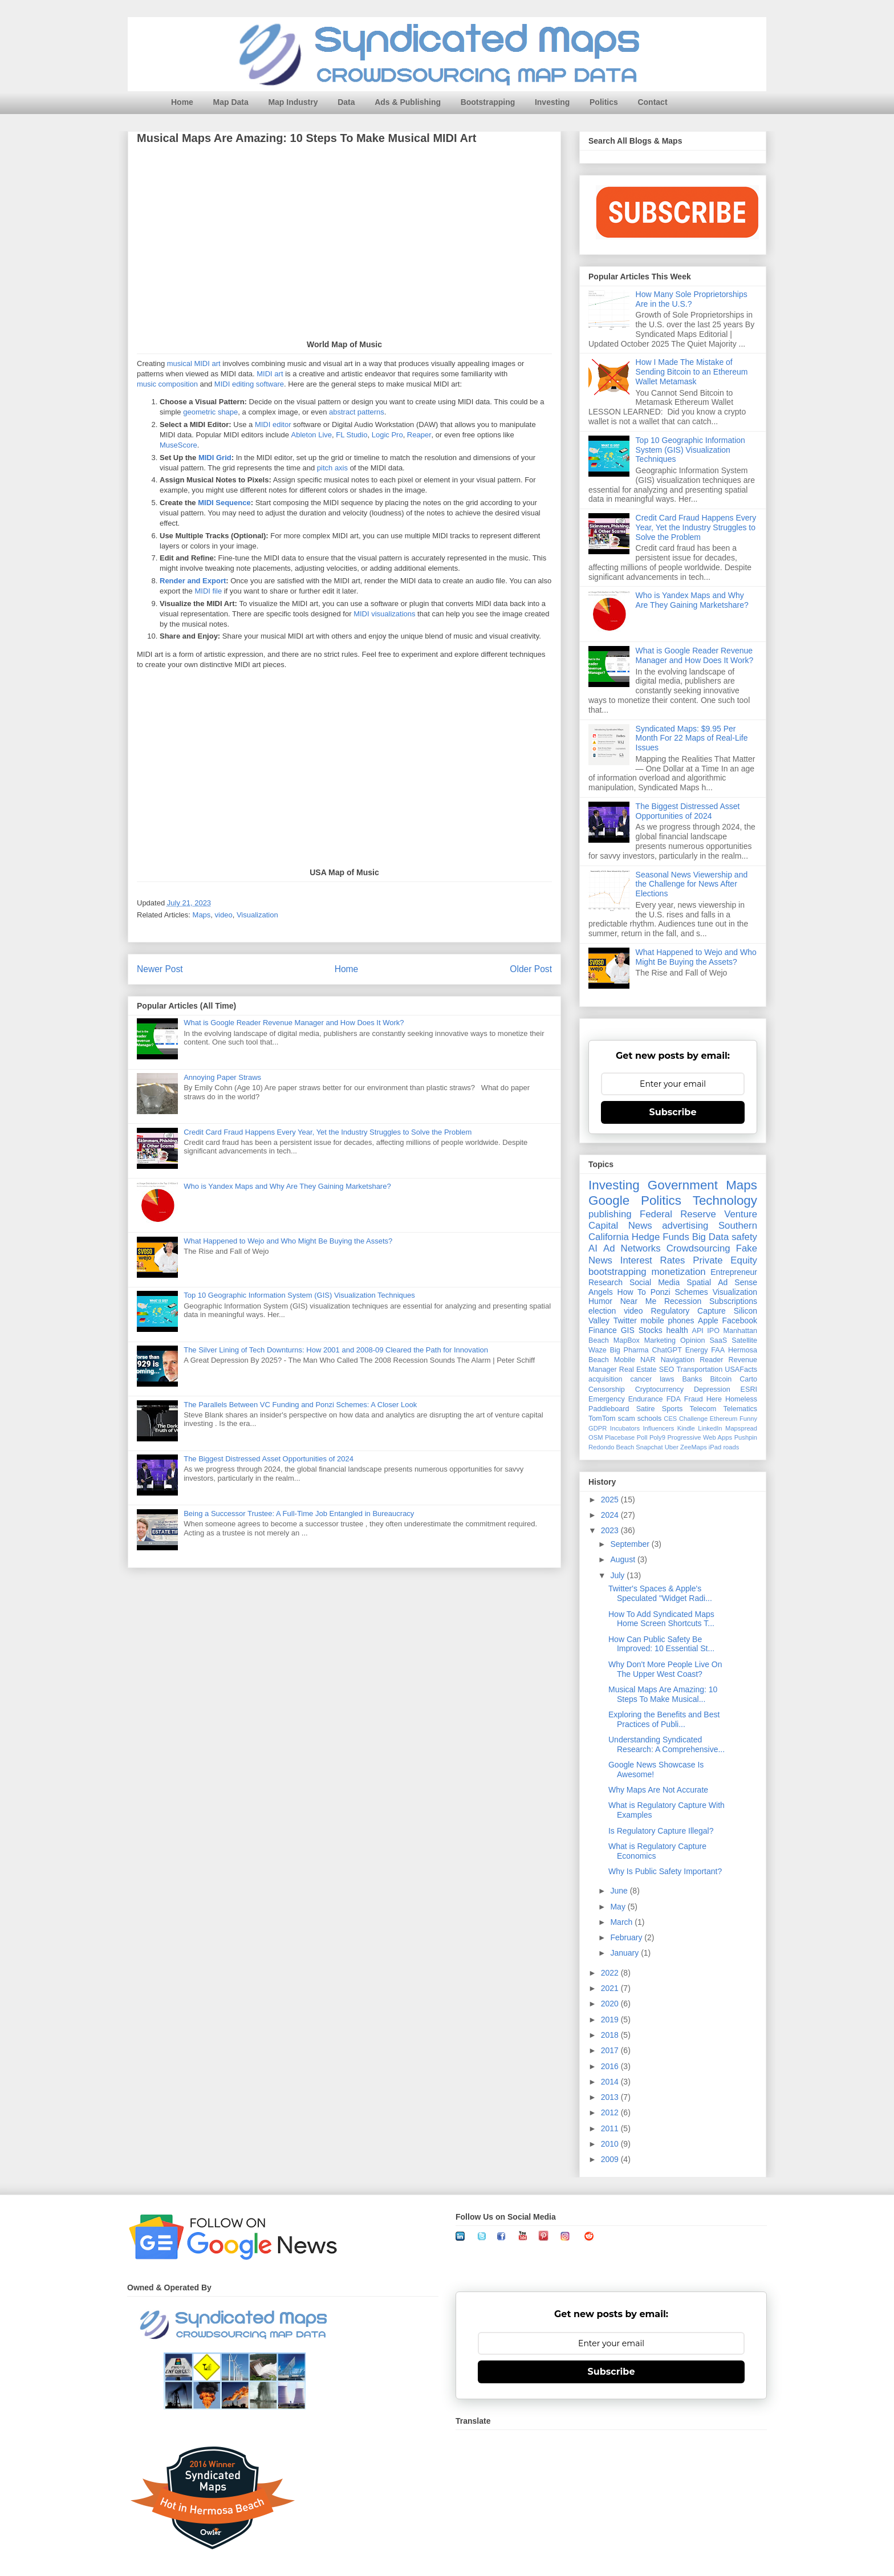 The width and height of the screenshot is (894, 2576). What do you see at coordinates (698, 1331) in the screenshot?
I see `API` at bounding box center [698, 1331].